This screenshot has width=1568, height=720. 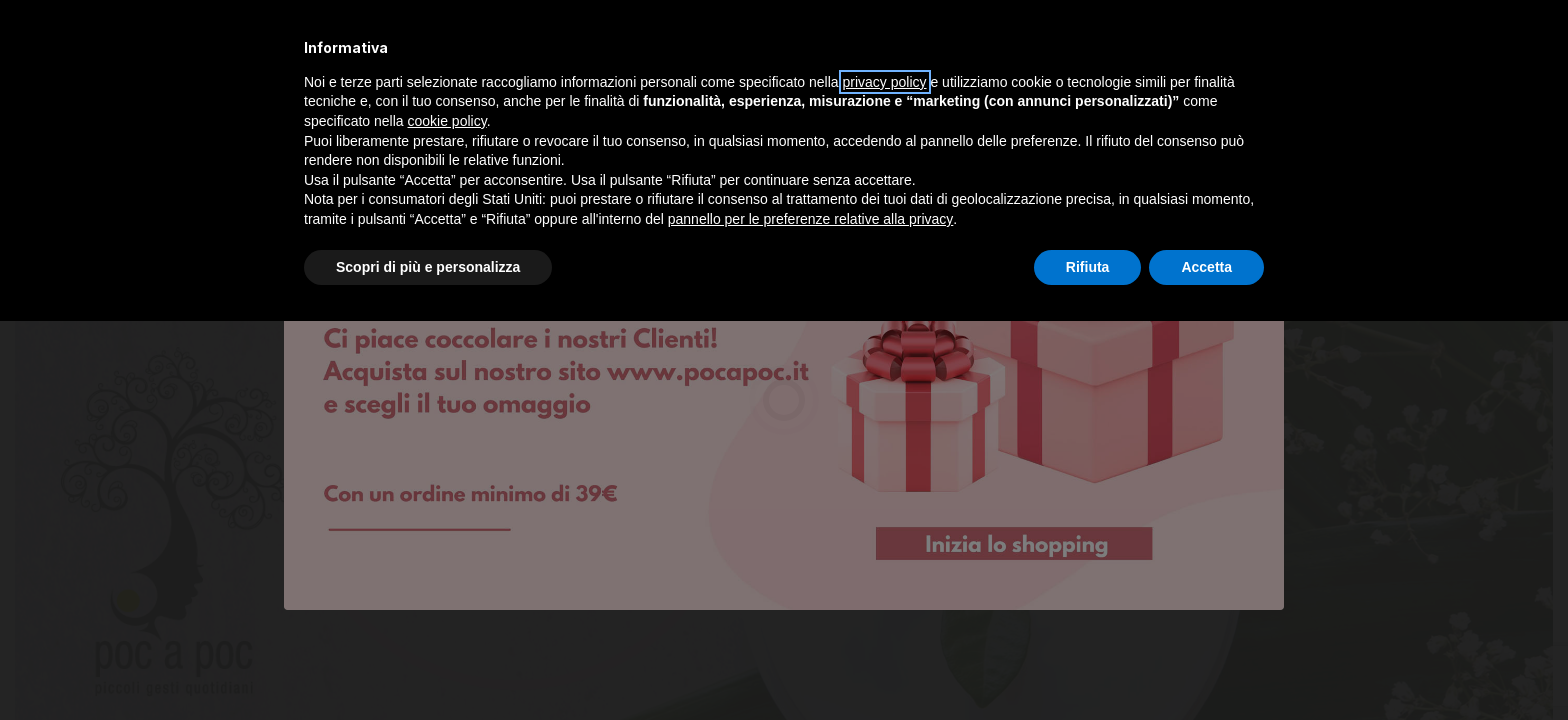 I want to click on Scopri di più e personalizza [button], so click(x=428, y=267).